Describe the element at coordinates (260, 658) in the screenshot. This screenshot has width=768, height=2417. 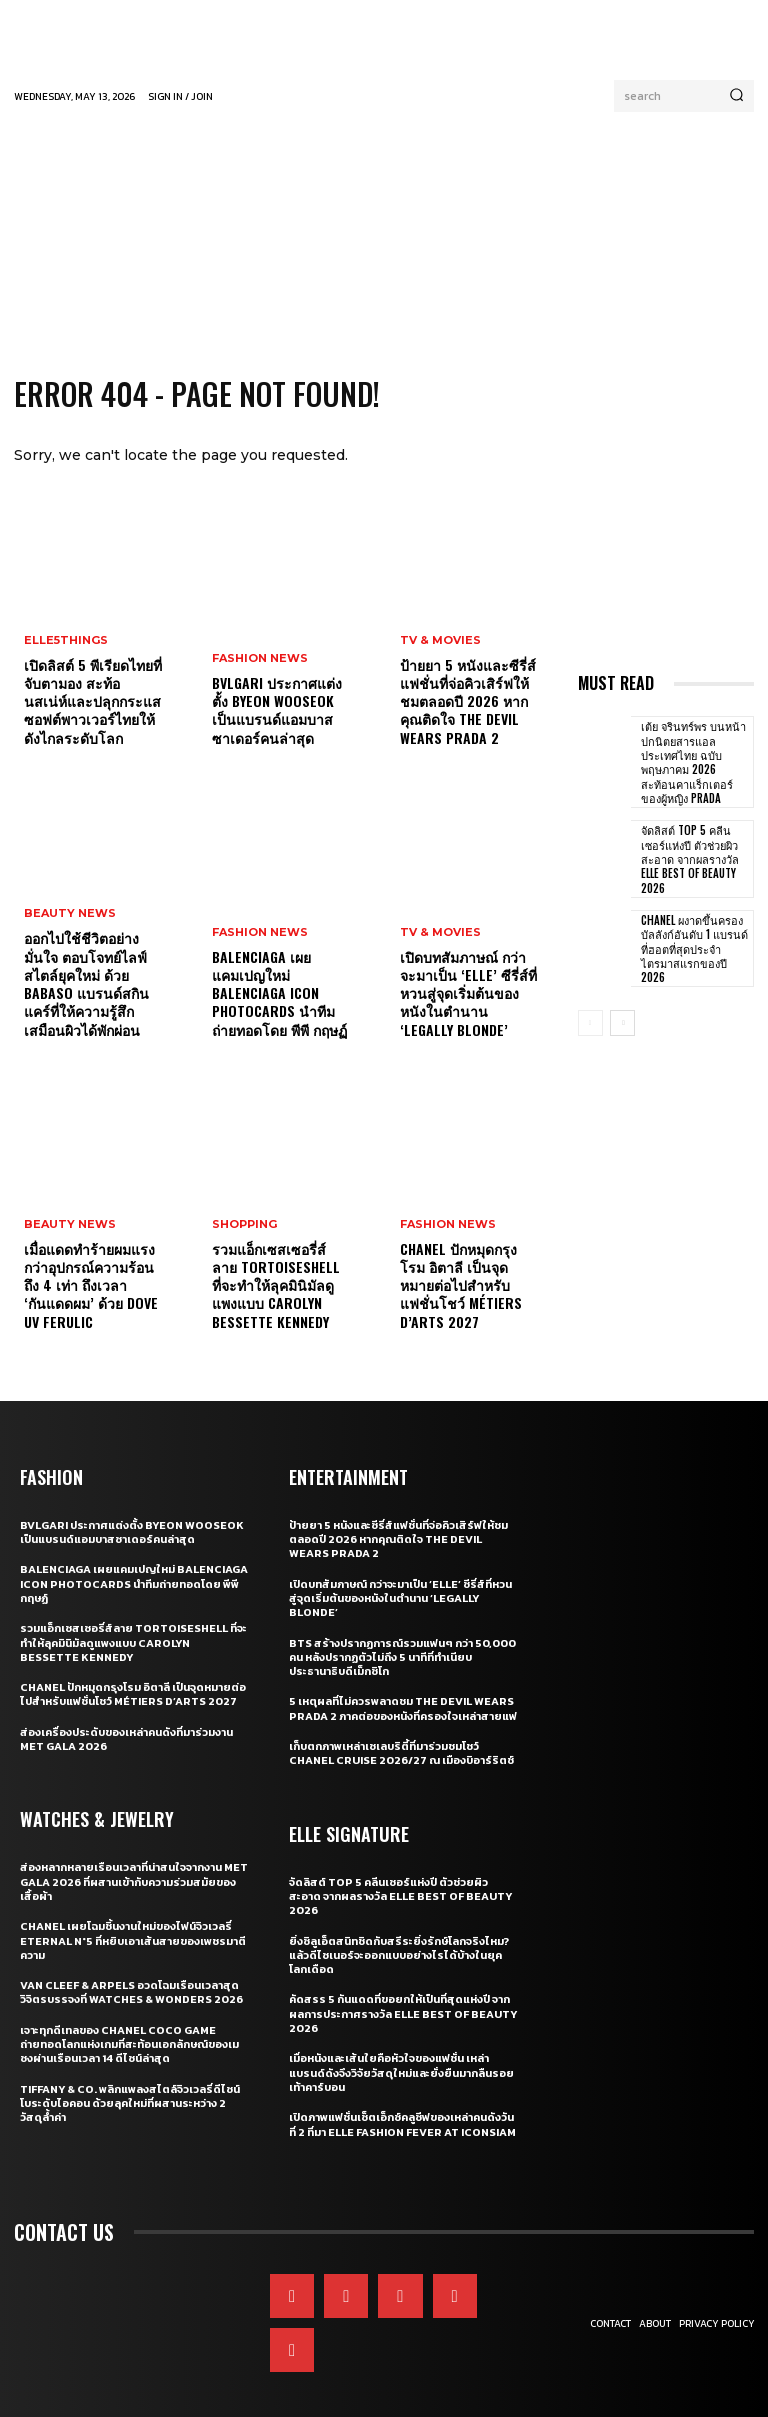
I see `Fashion News` at that location.